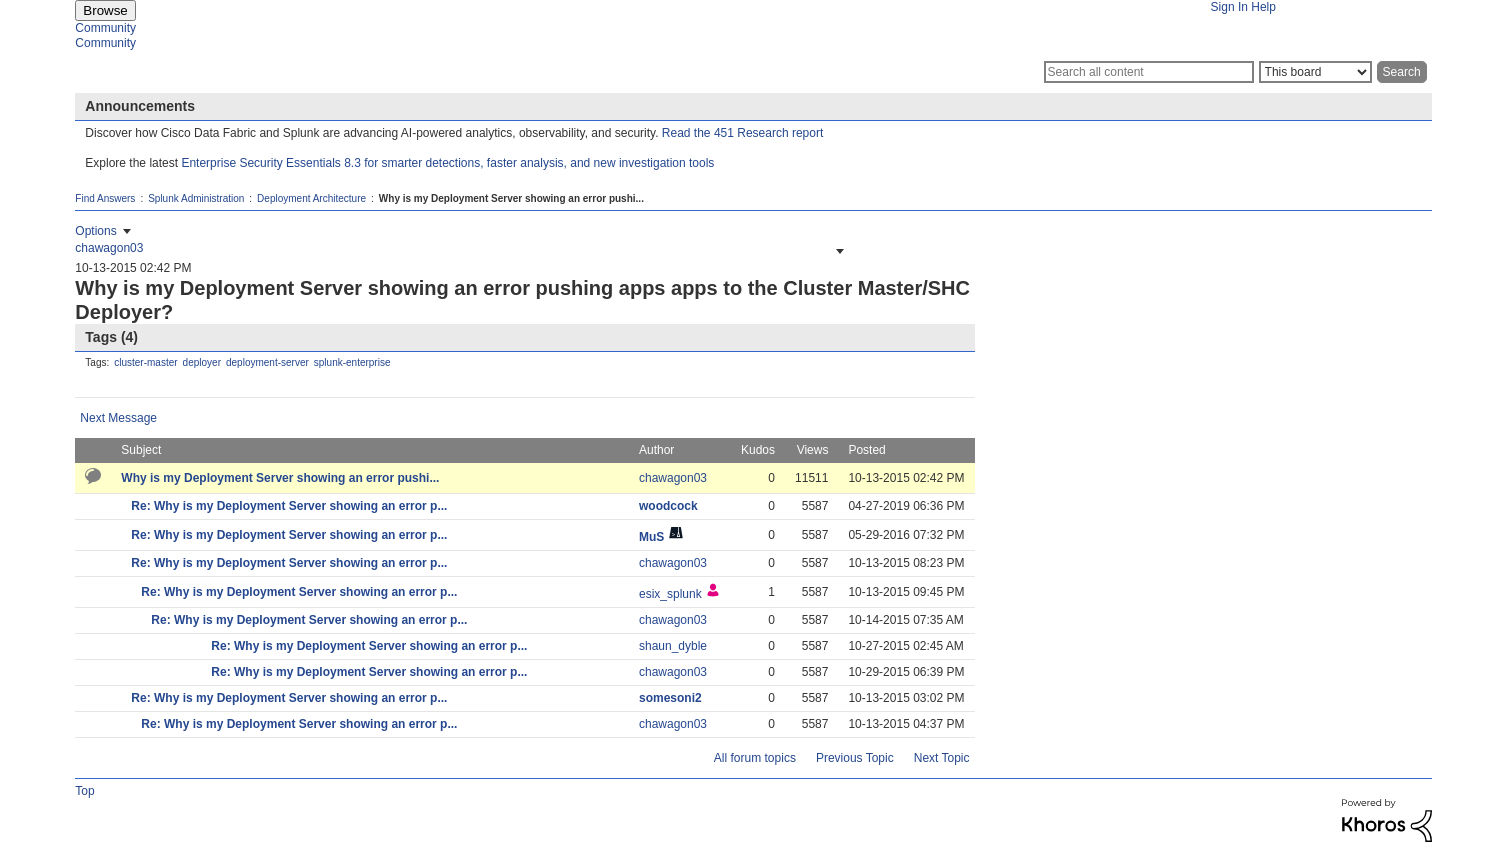 This screenshot has width=1507, height=854. Describe the element at coordinates (109, 248) in the screenshot. I see `[View Profile of chawagon03]` at that location.